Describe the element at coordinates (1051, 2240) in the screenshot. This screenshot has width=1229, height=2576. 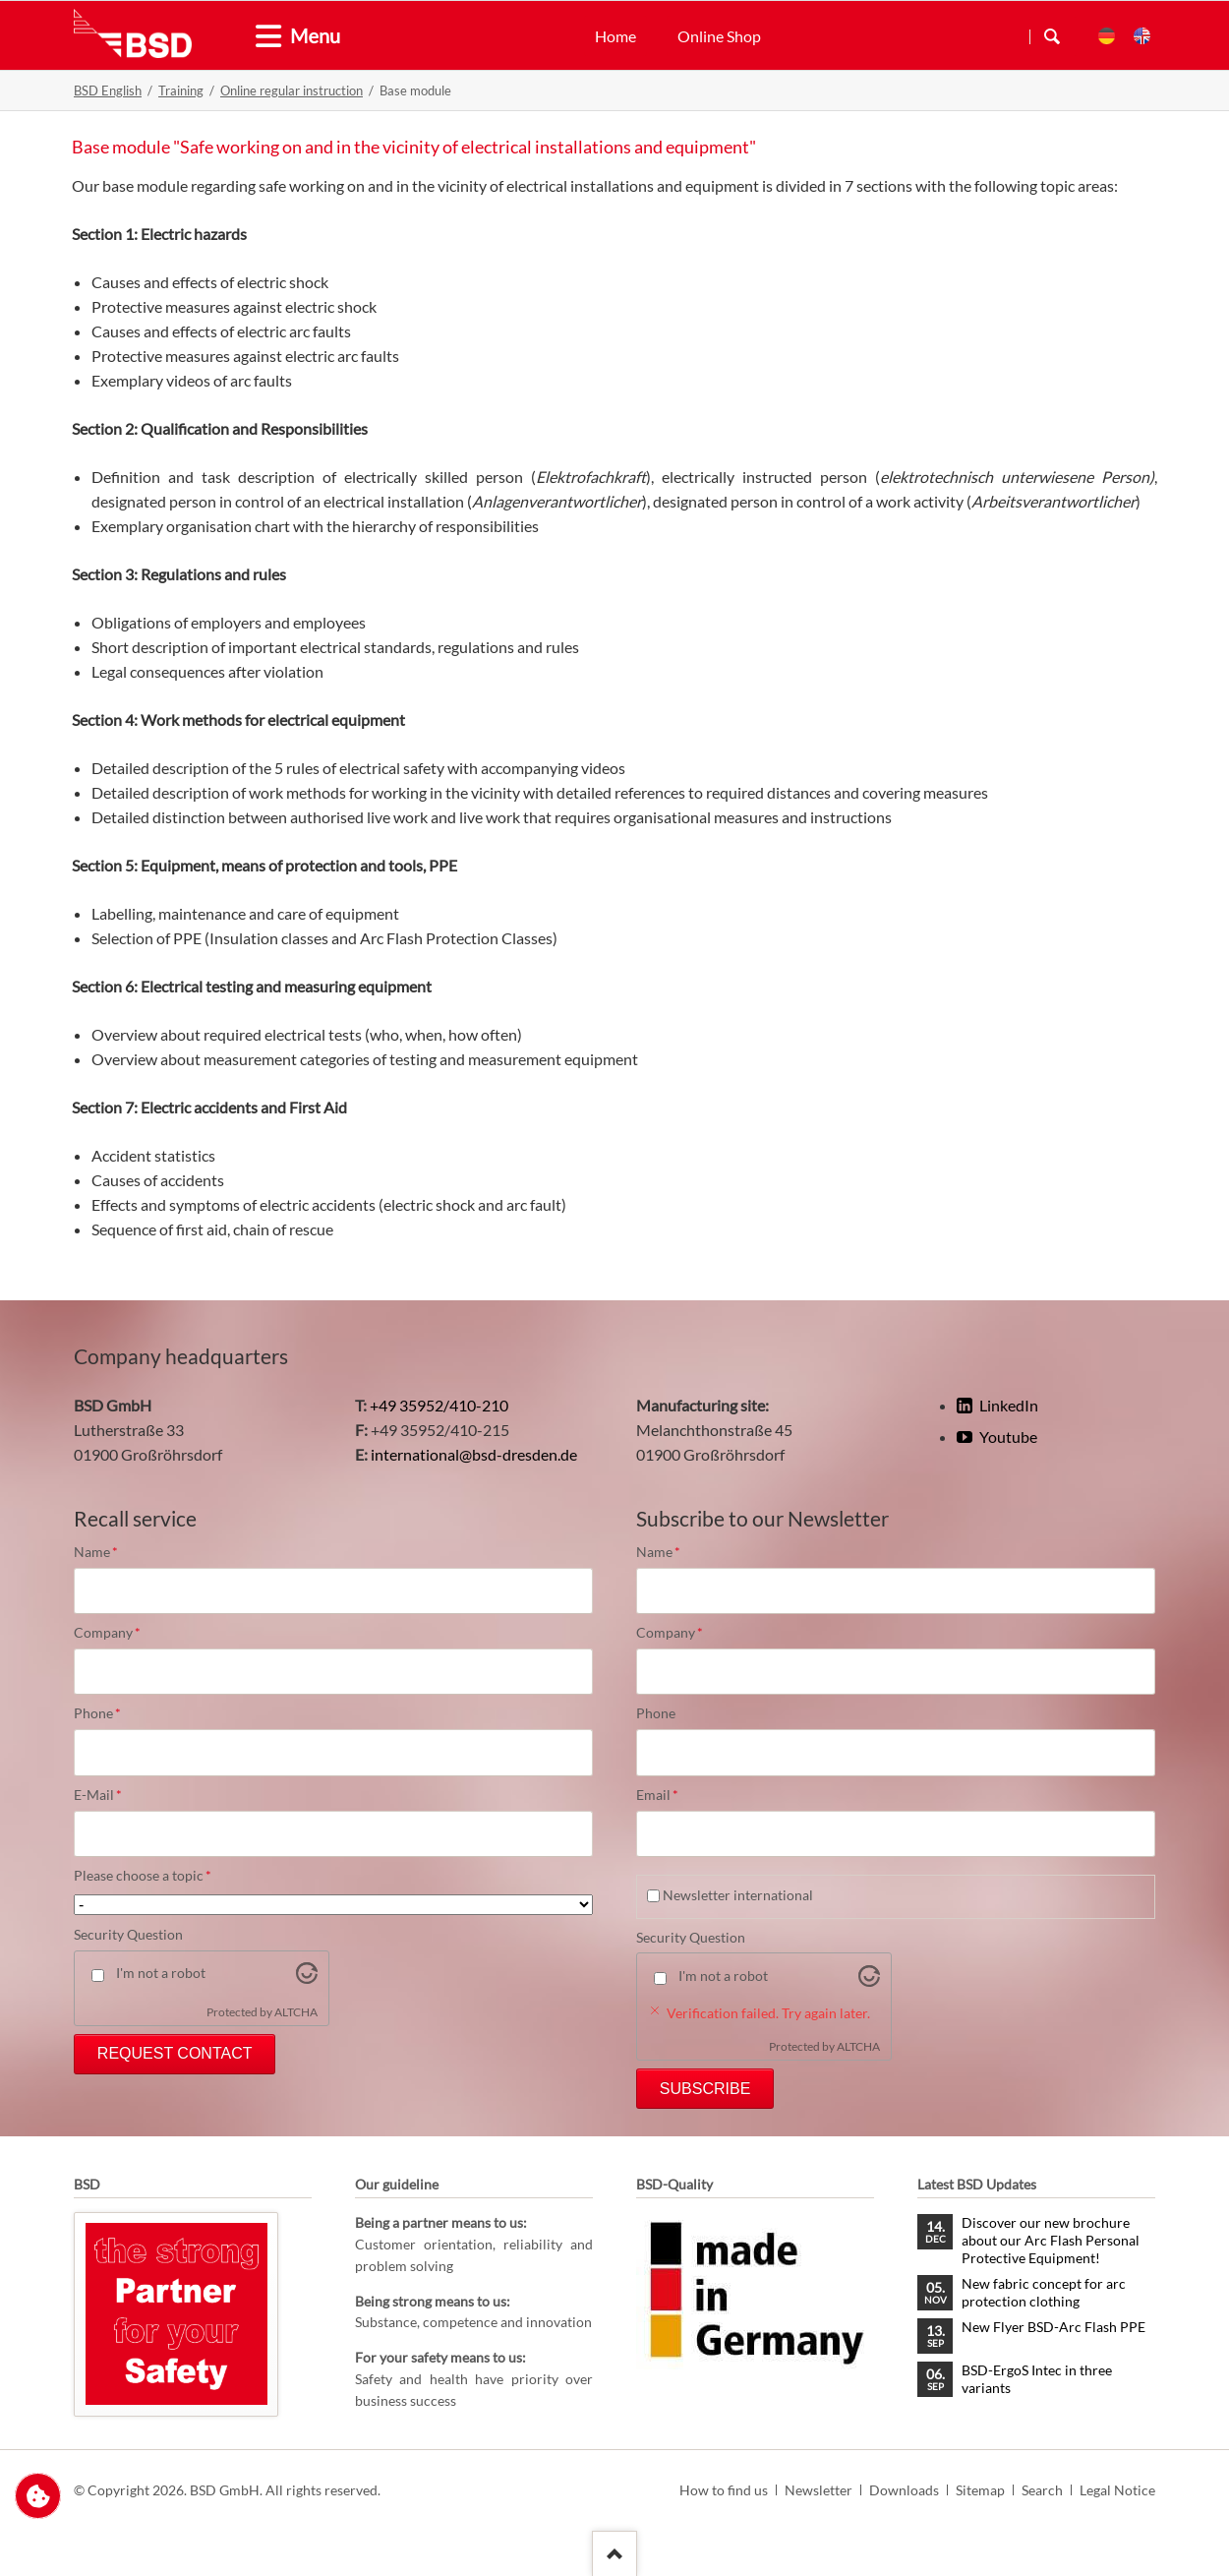
I see `Discover our new brochure about our Arc Flash Personal Protective Equipment!` at that location.